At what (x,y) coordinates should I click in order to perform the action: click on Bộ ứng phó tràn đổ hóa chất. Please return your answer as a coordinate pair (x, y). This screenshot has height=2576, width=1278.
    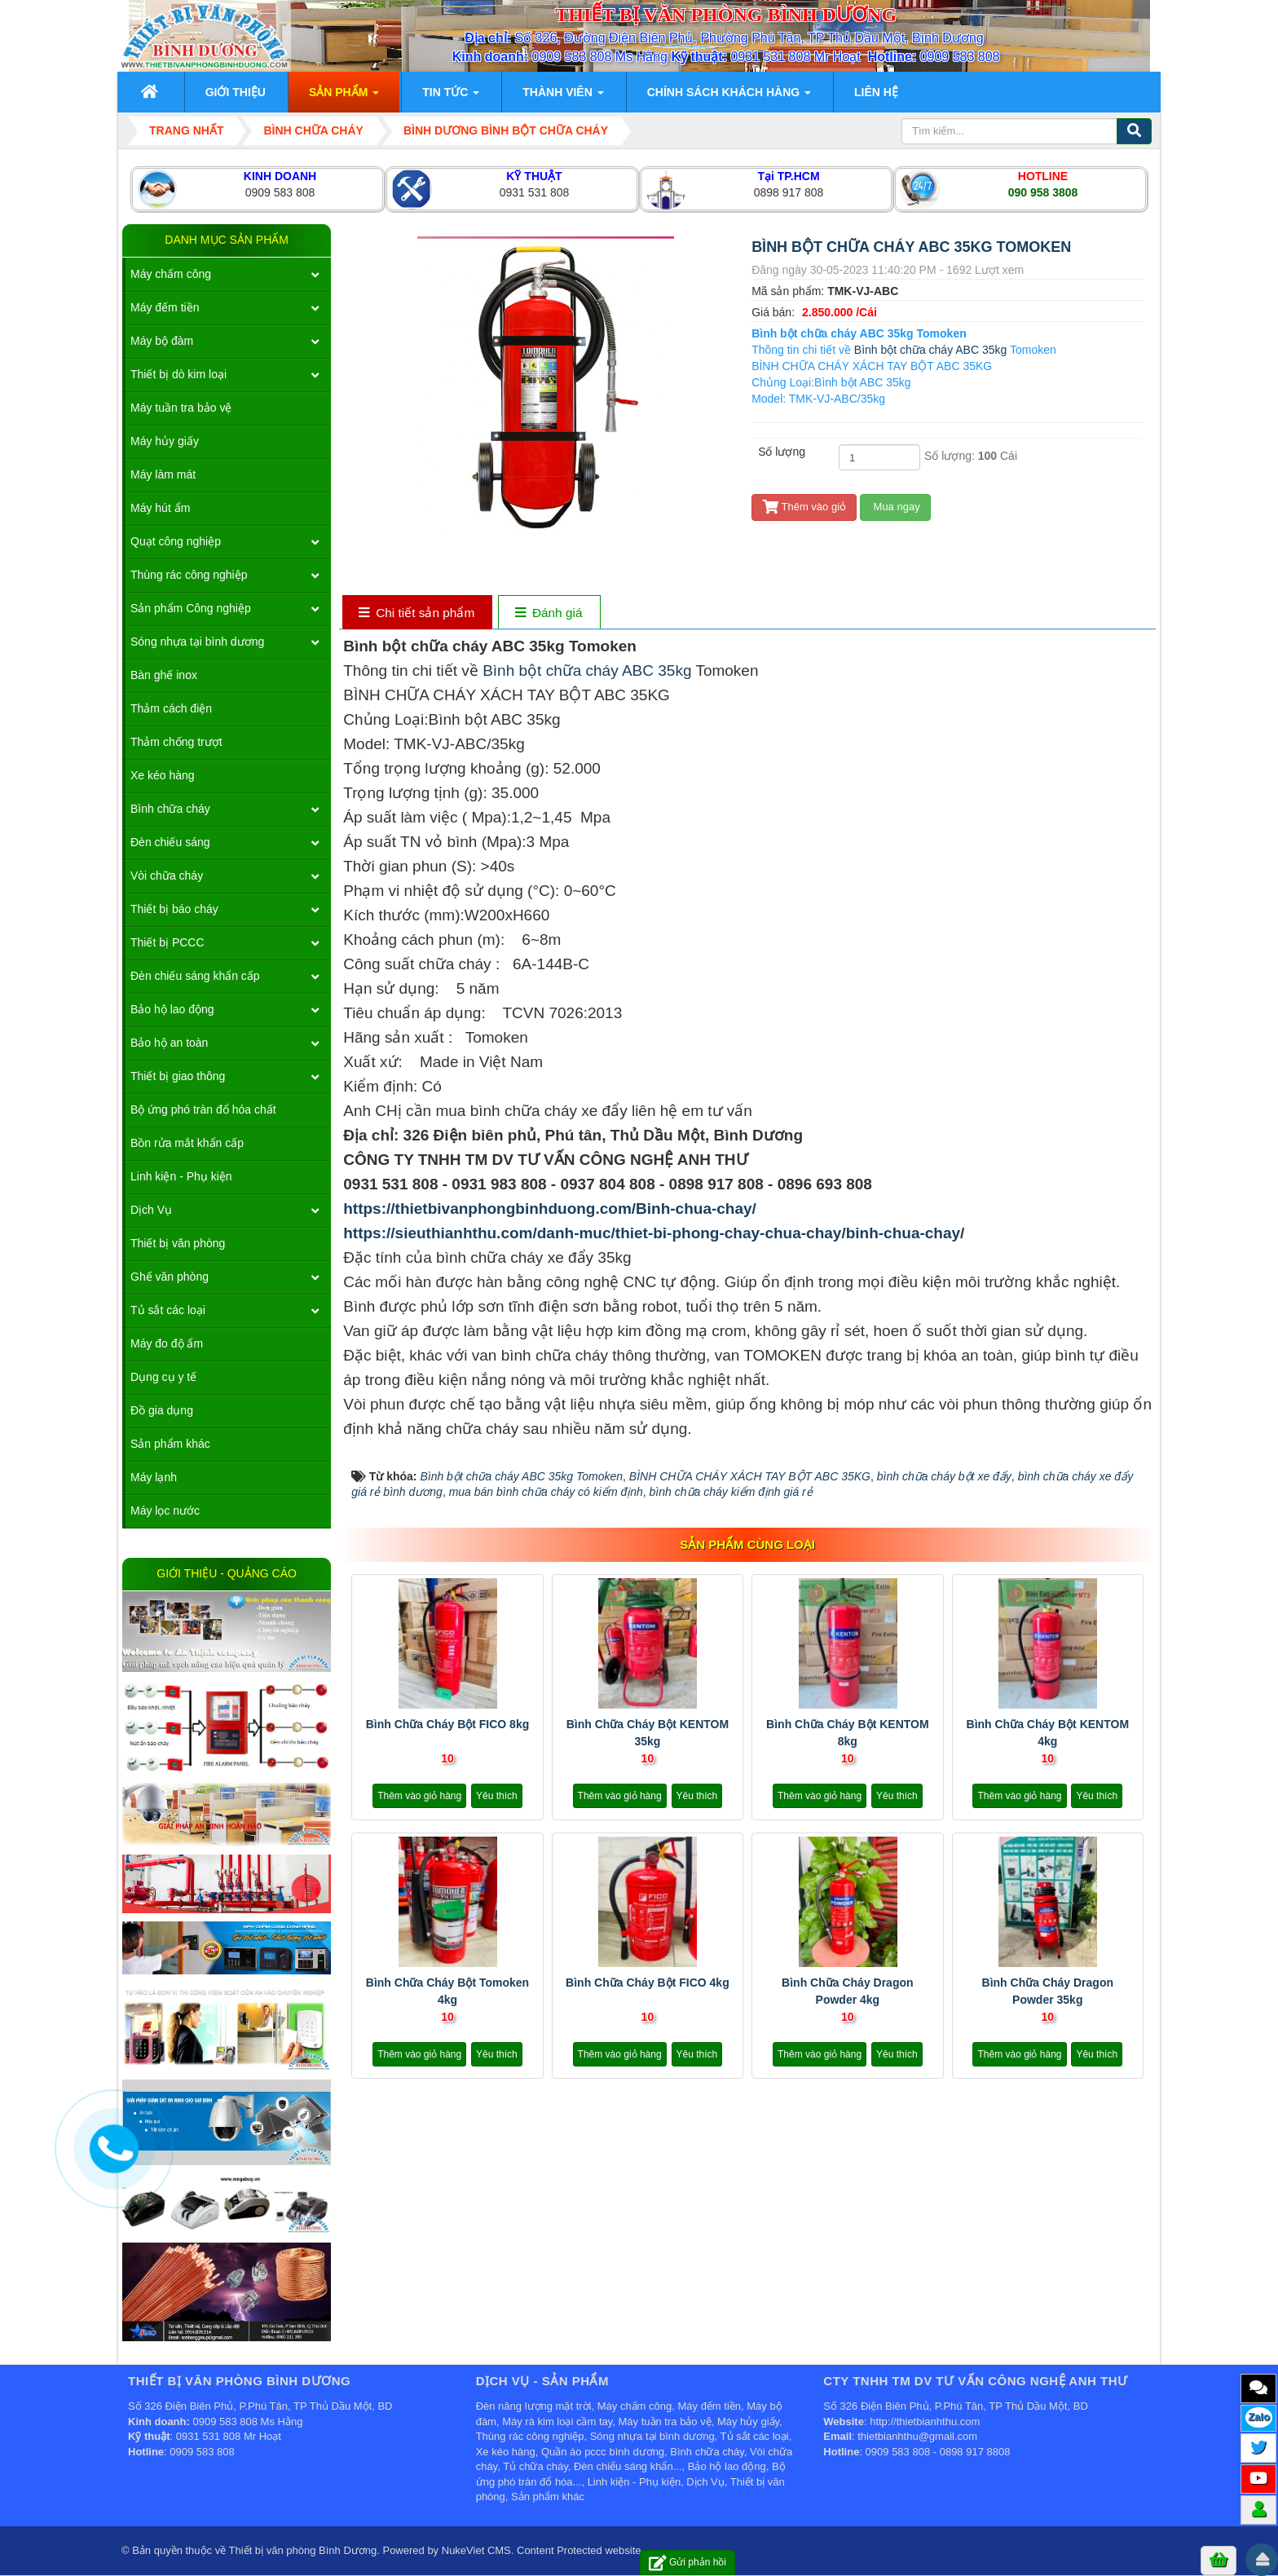
    Looking at the image, I should click on (203, 1109).